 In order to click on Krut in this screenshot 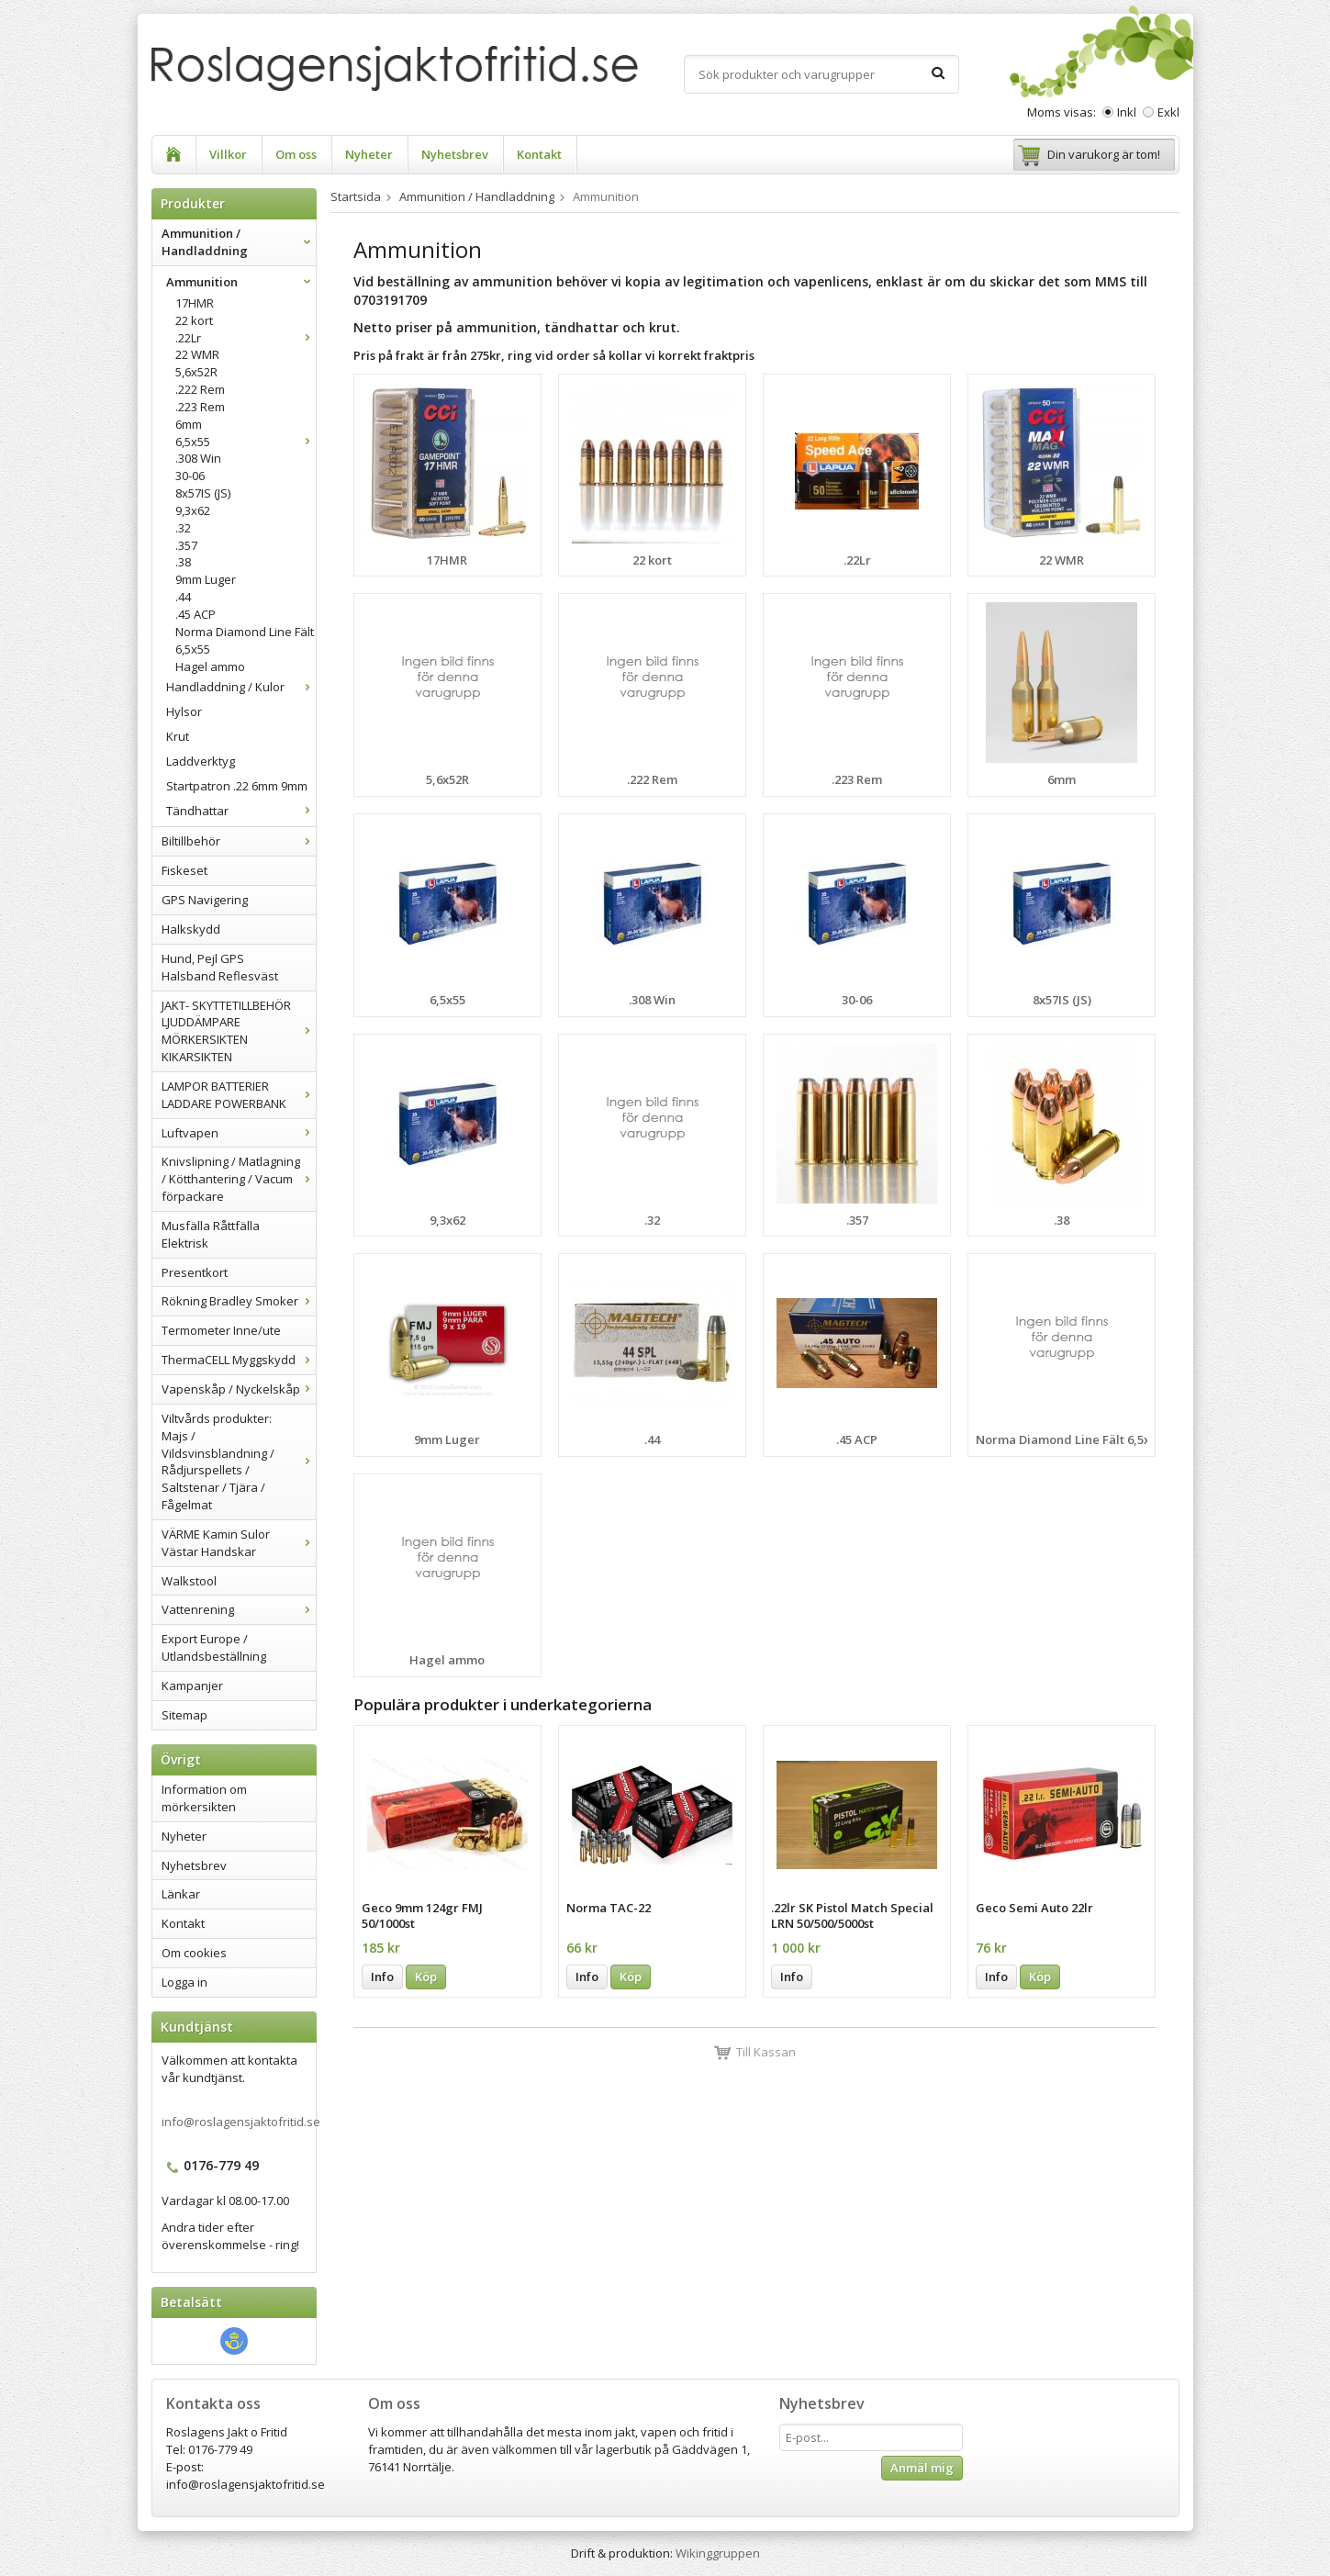, I will do `click(177, 736)`.